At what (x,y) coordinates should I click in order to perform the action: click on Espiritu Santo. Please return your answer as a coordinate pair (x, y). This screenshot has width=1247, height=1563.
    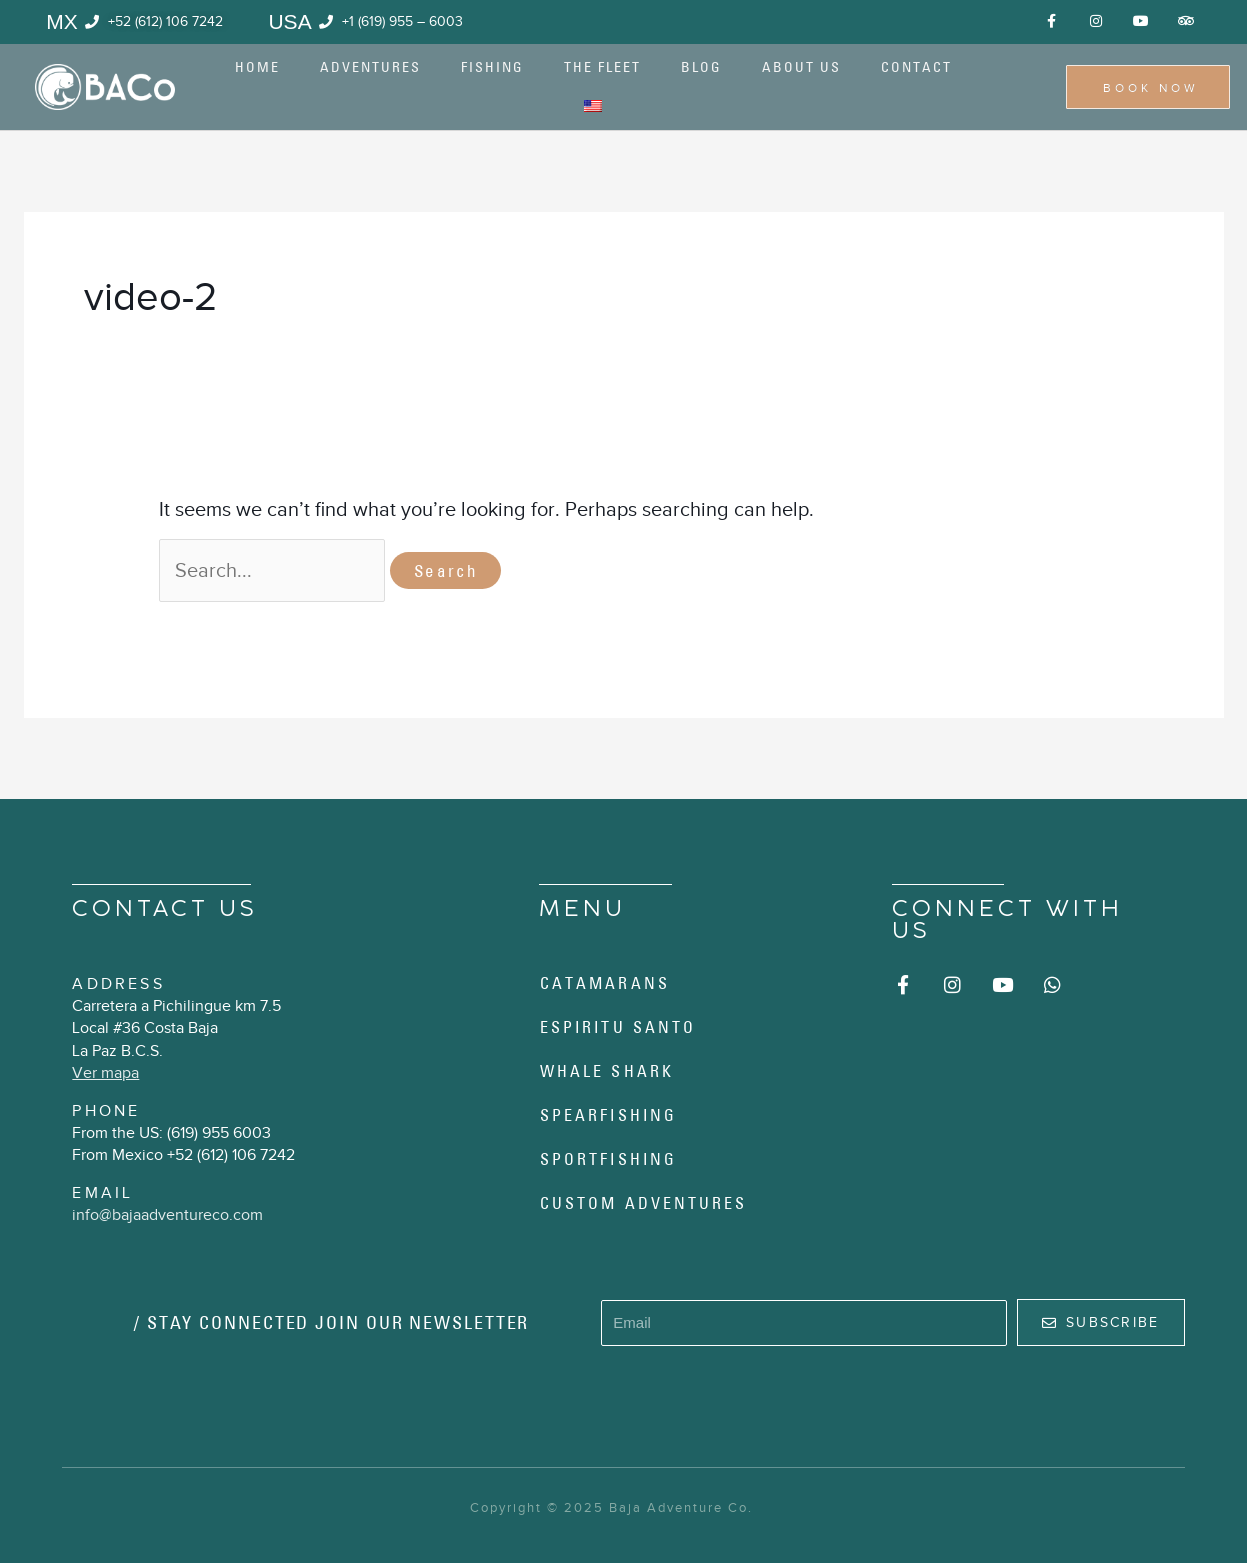
    Looking at the image, I should click on (618, 1027).